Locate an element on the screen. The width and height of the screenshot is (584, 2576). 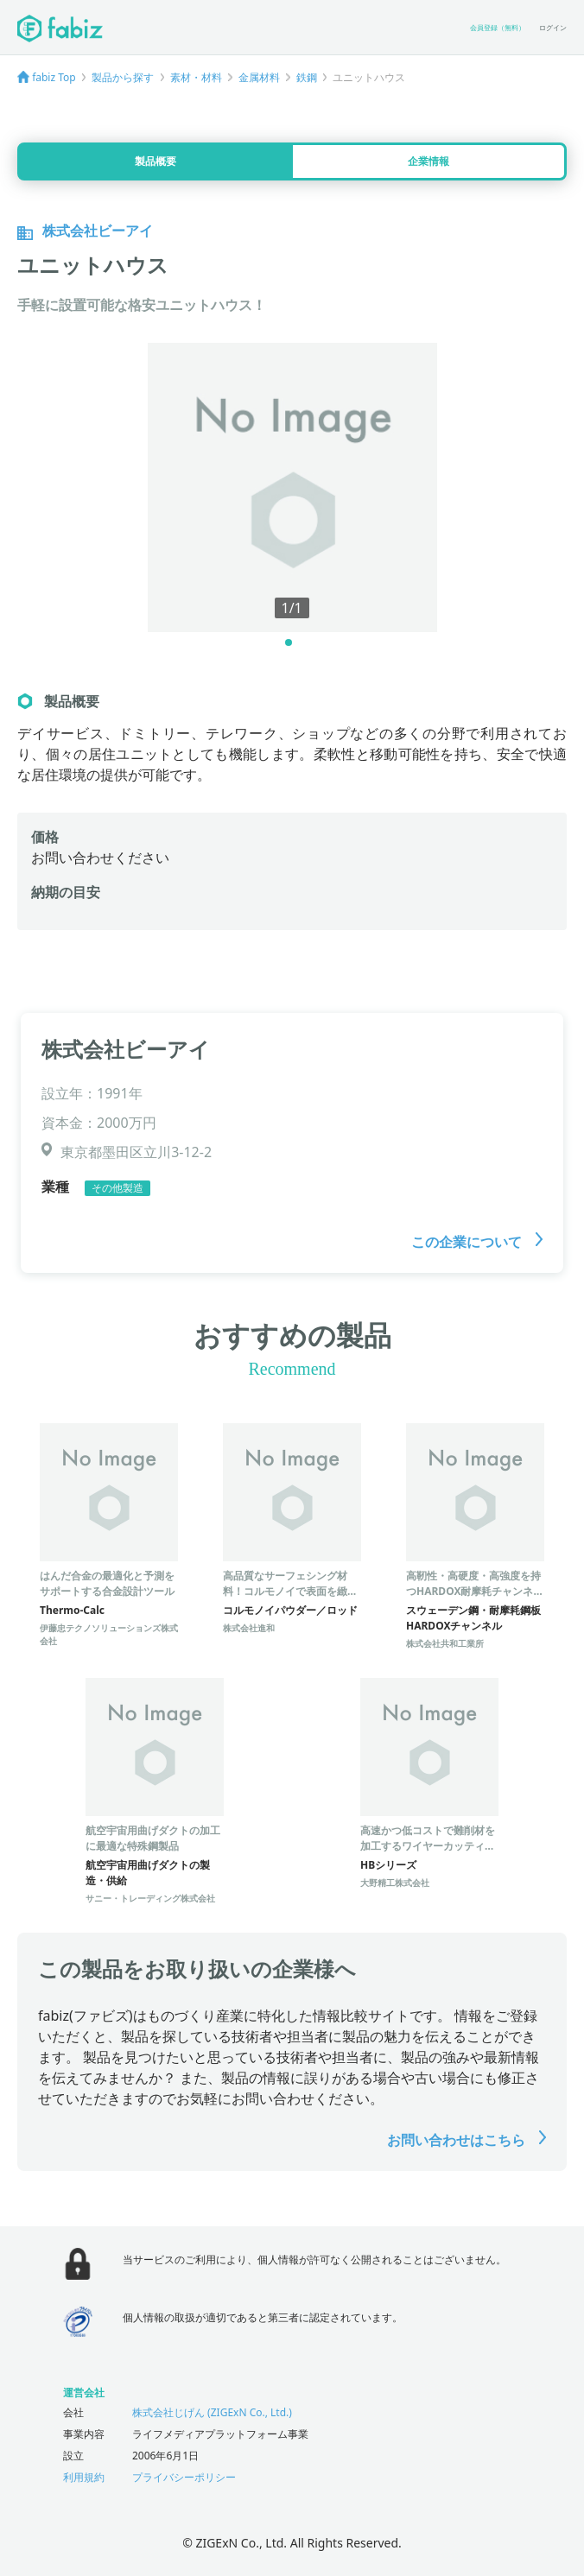
サニー・トレーディング株式会社 is located at coordinates (150, 1898).